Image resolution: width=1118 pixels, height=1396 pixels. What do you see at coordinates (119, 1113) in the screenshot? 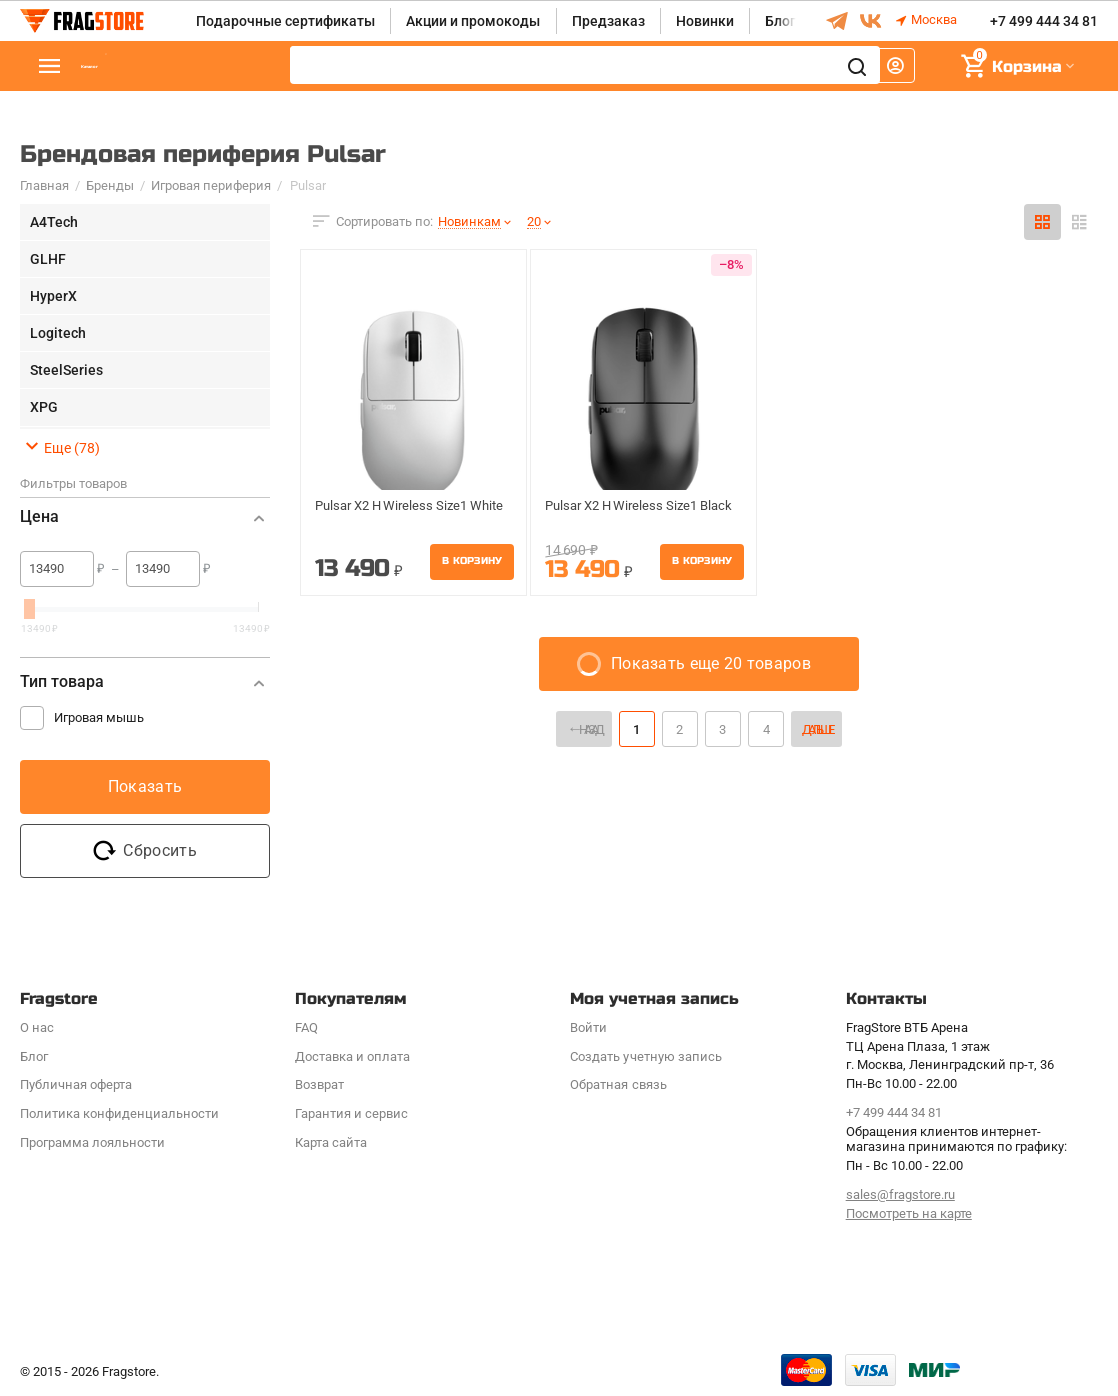
I see `Политика конфиденциальности` at bounding box center [119, 1113].